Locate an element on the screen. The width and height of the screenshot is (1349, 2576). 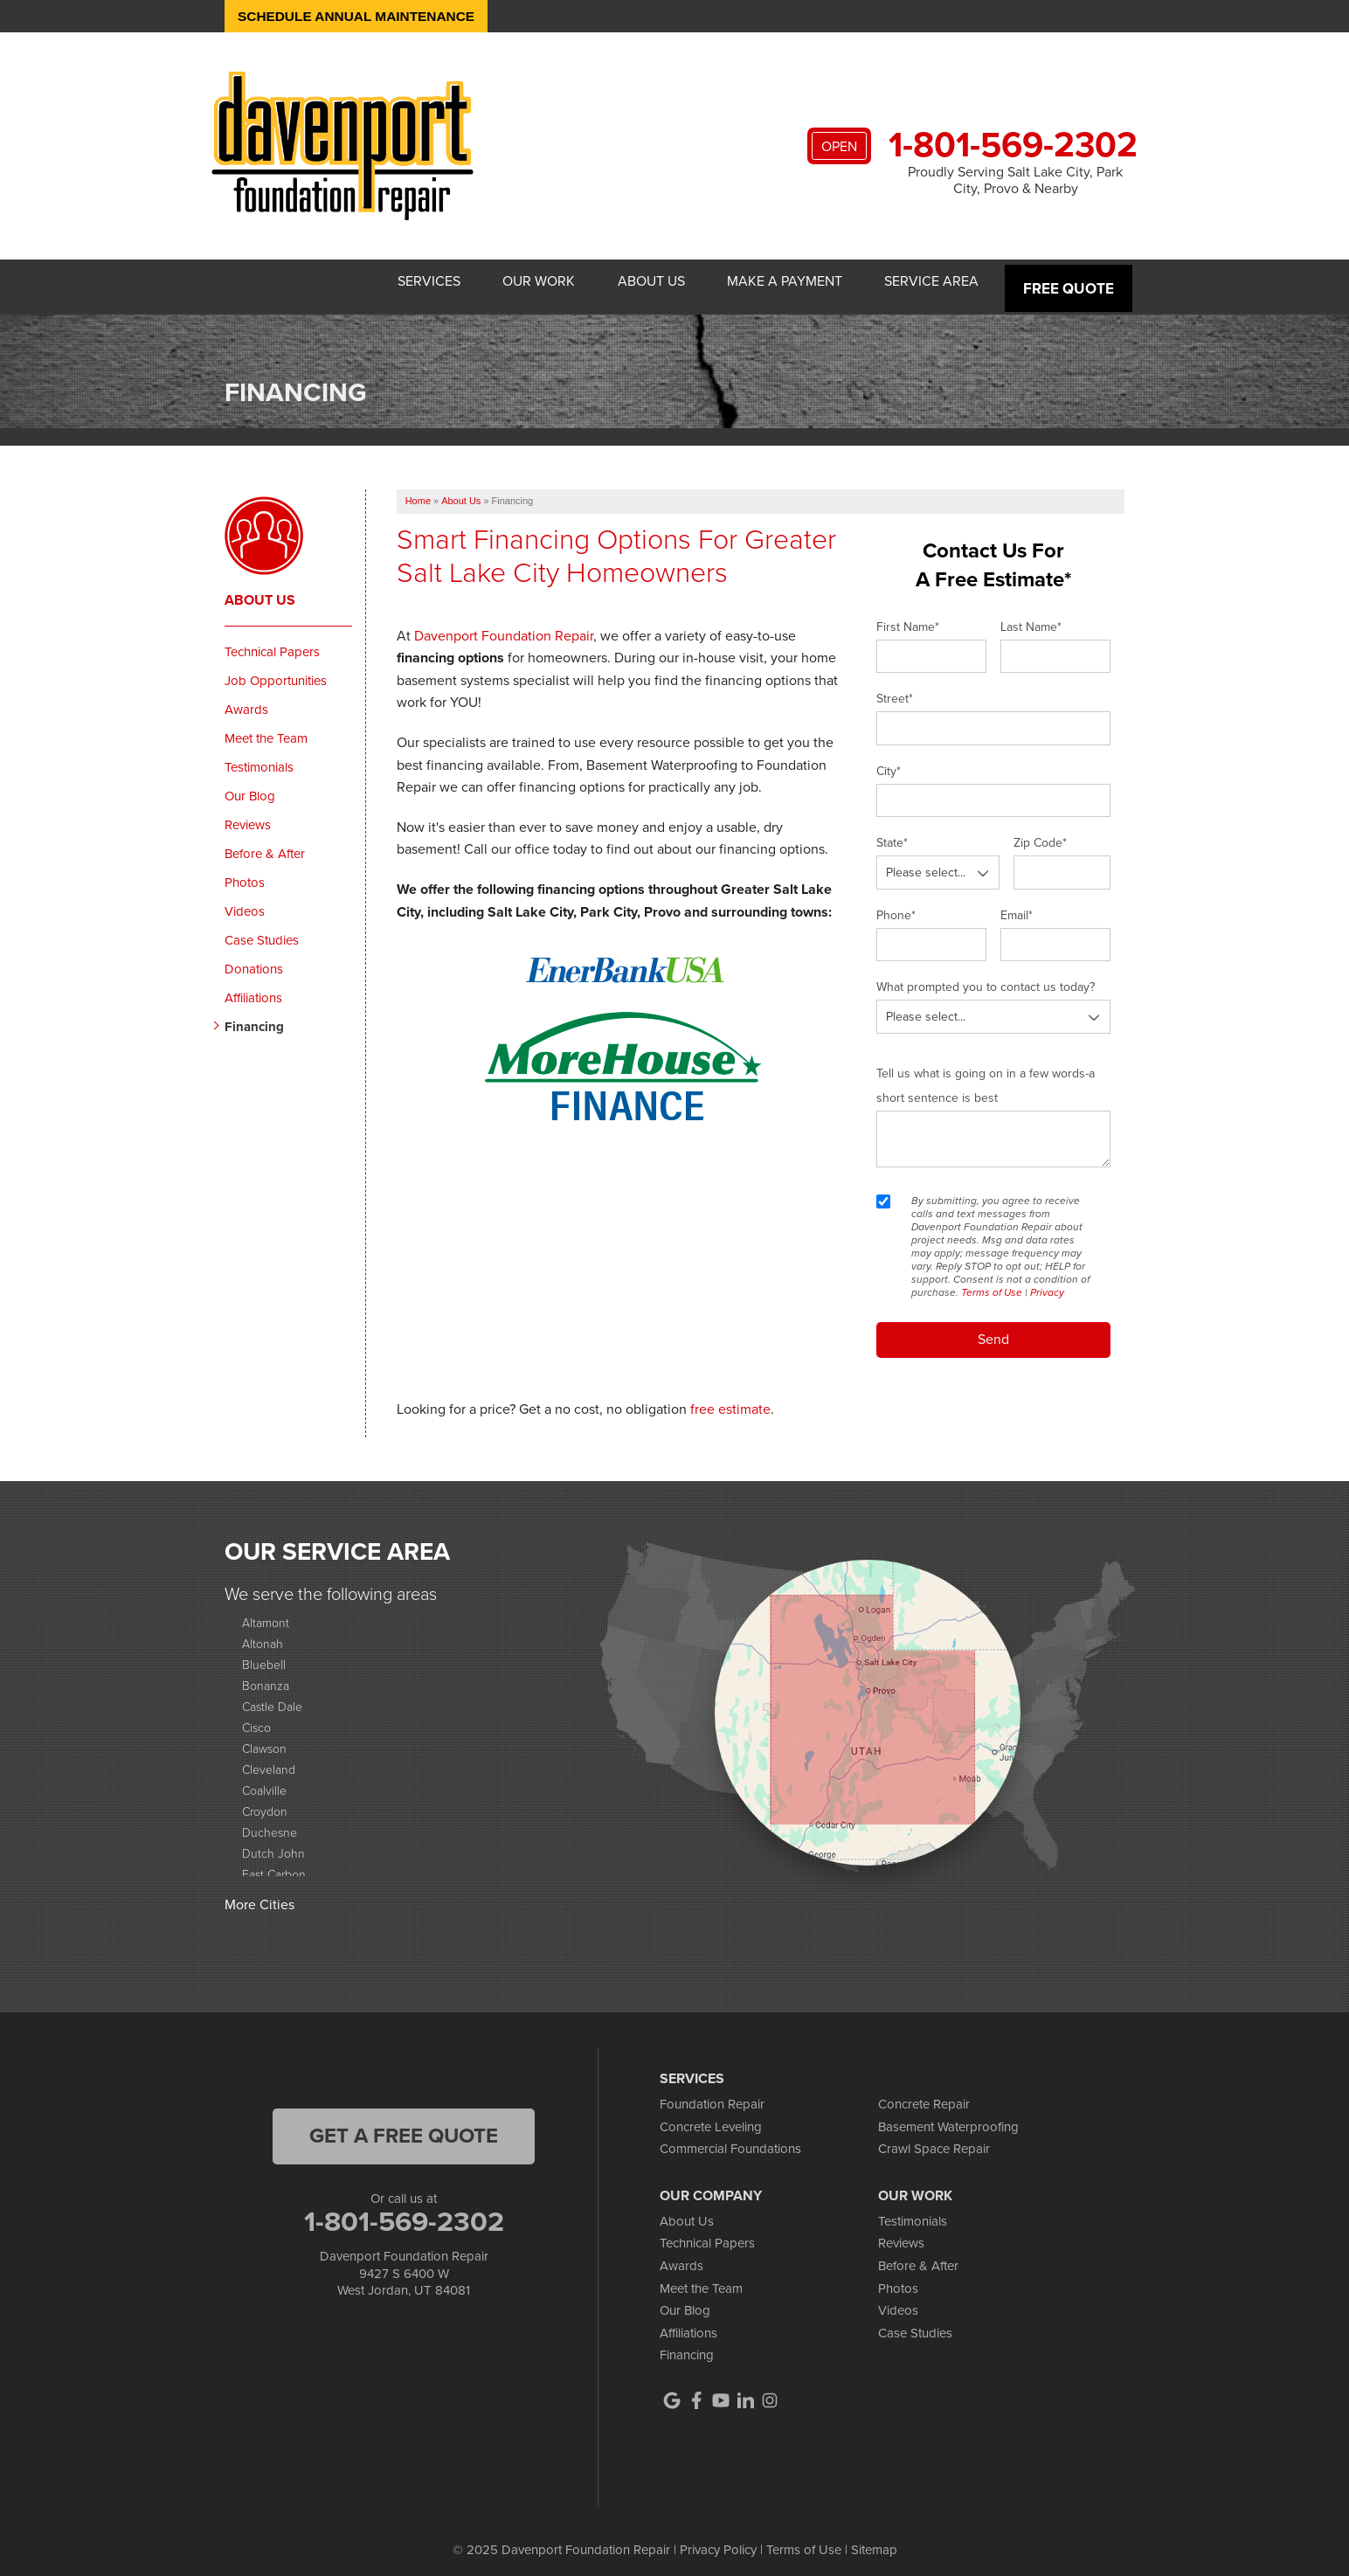
Crawl Space Repair is located at coordinates (934, 2140).